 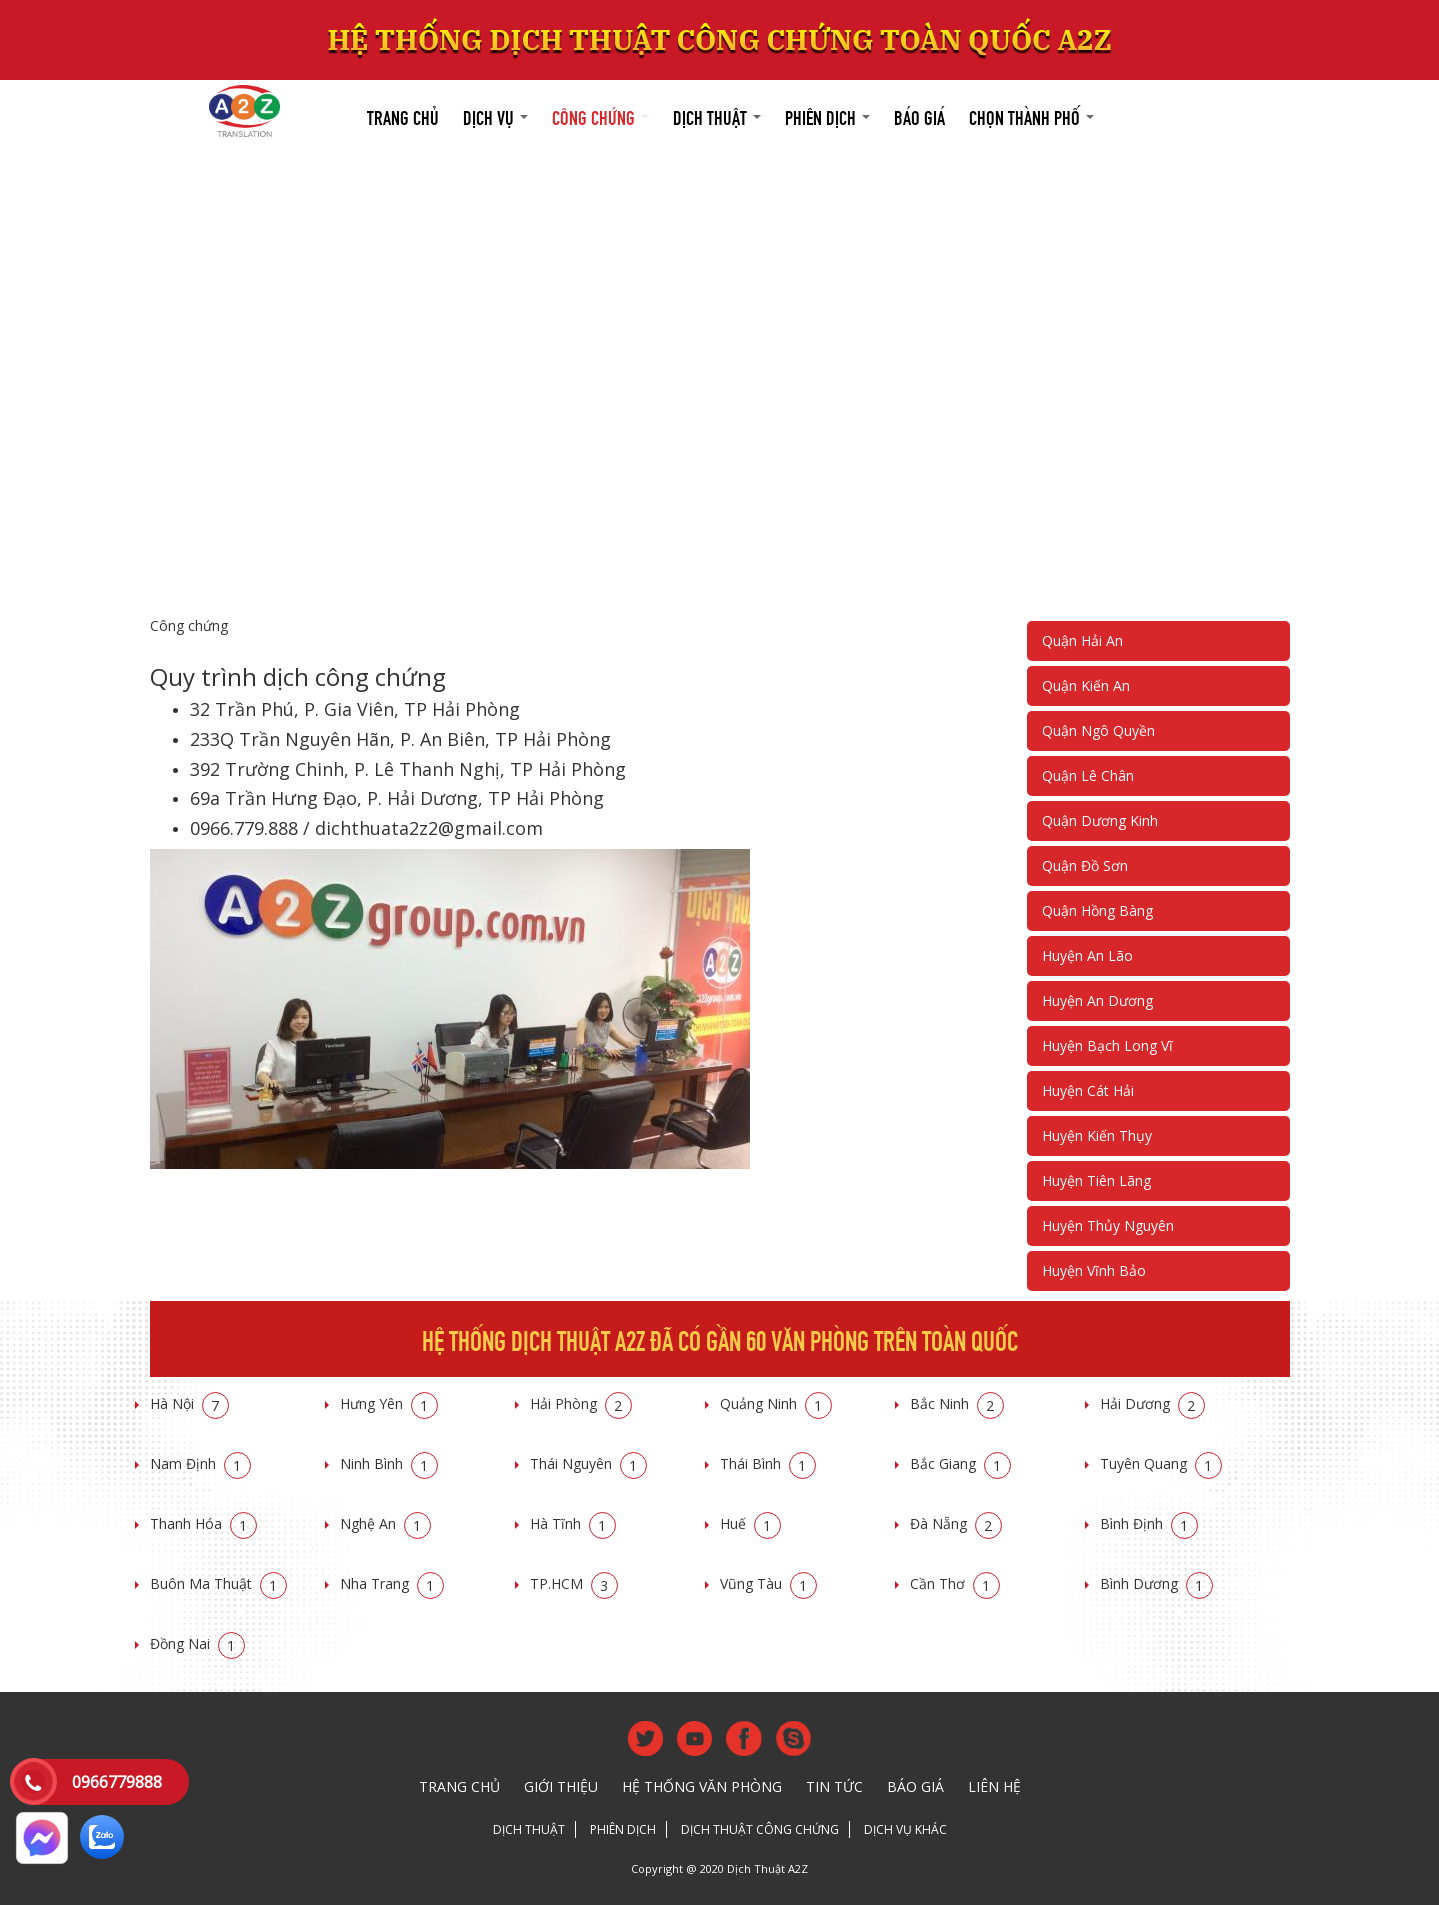 What do you see at coordinates (203, 1523) in the screenshot?
I see `Thanh Hóa` at bounding box center [203, 1523].